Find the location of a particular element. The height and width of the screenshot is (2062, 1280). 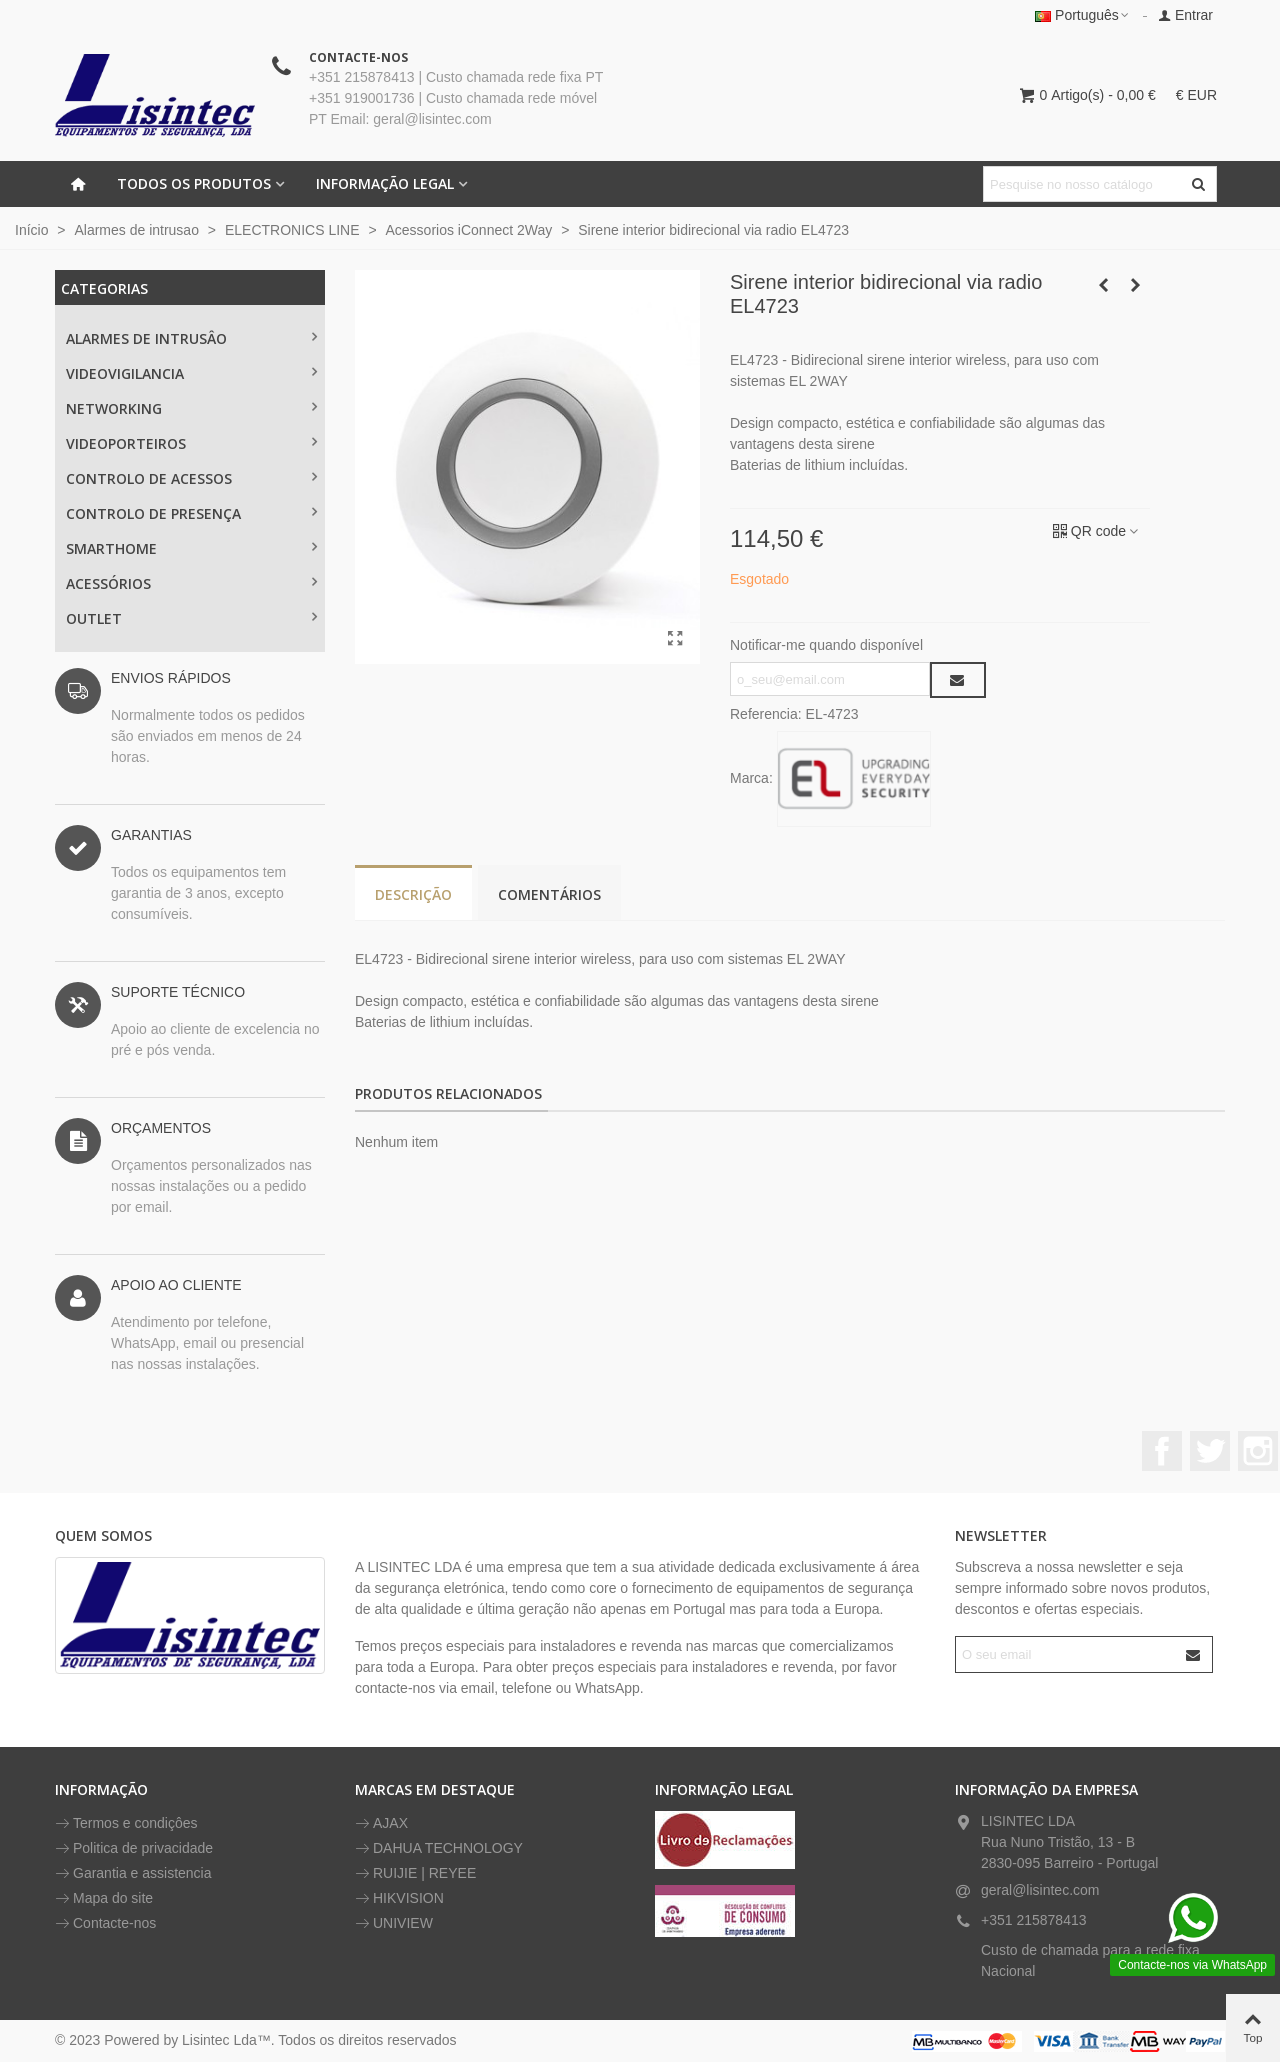

CONTACTE-NOS is located at coordinates (358, 57).